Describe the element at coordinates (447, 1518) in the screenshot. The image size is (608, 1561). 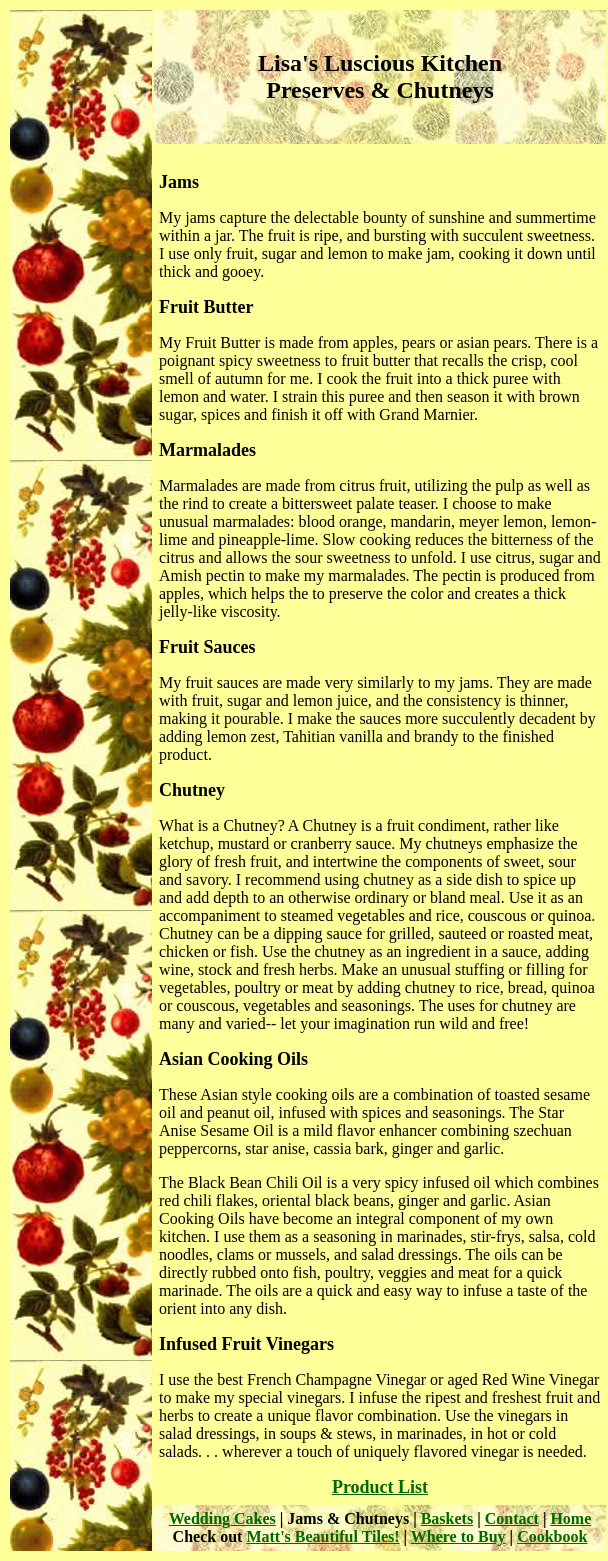
I see `Baskets` at that location.